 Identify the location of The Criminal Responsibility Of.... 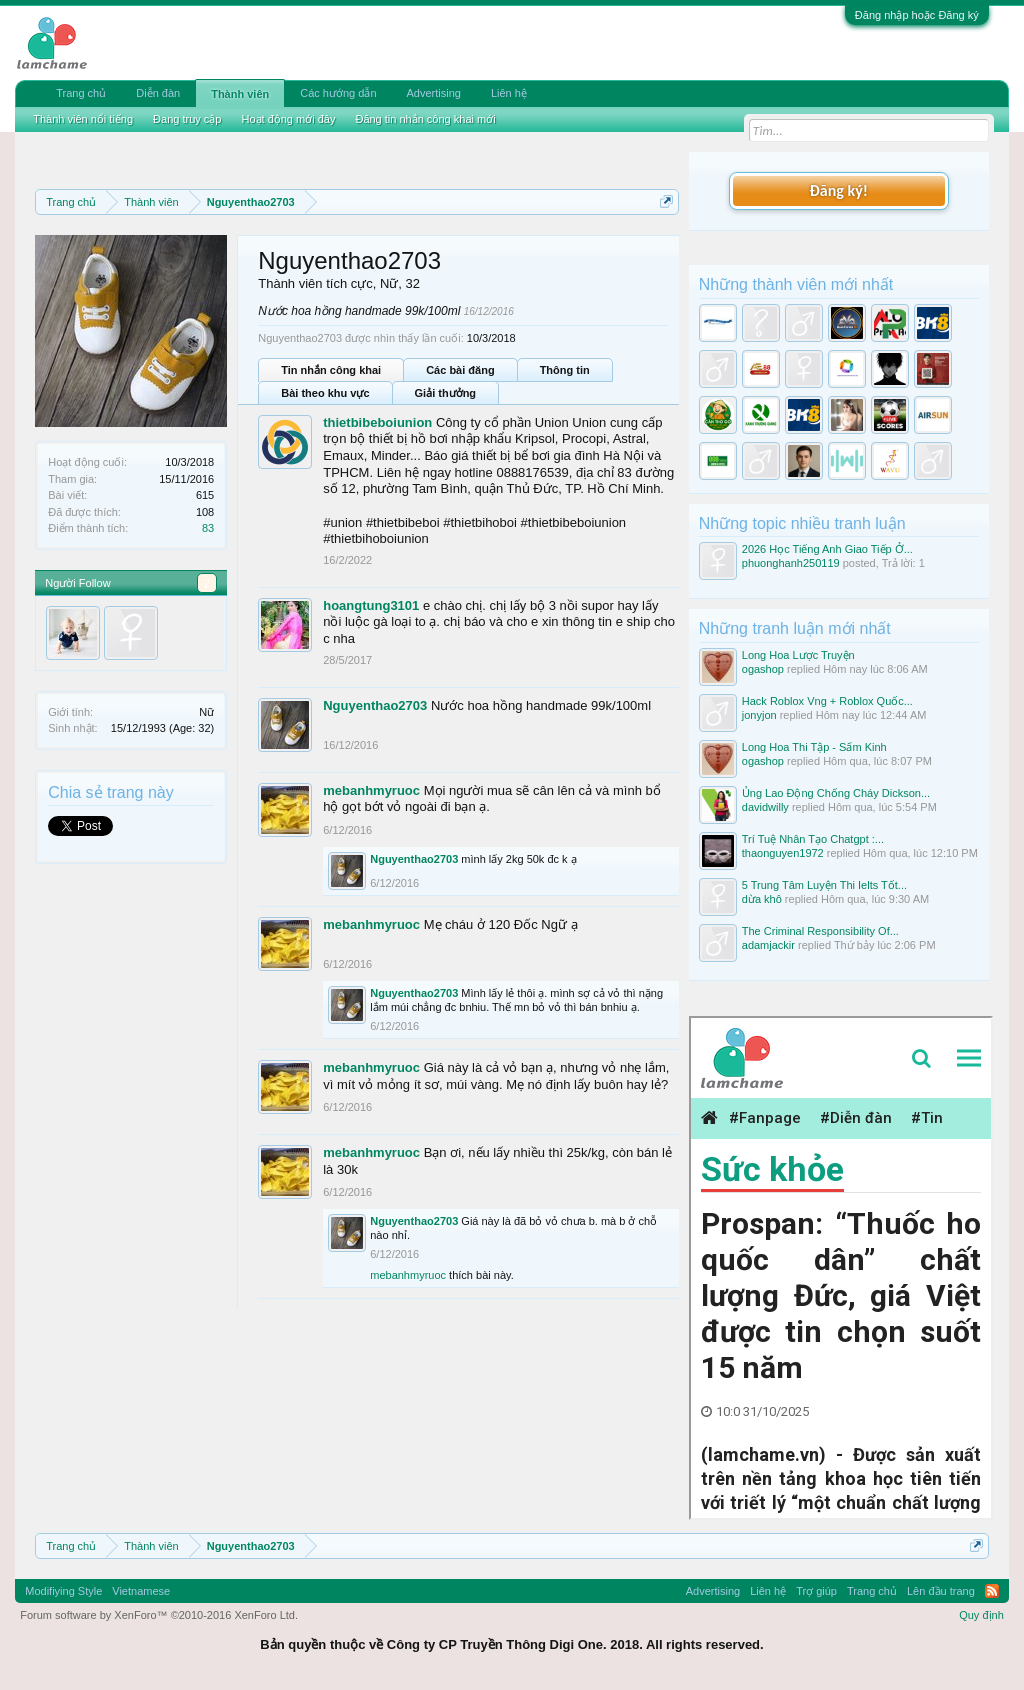
(820, 931).